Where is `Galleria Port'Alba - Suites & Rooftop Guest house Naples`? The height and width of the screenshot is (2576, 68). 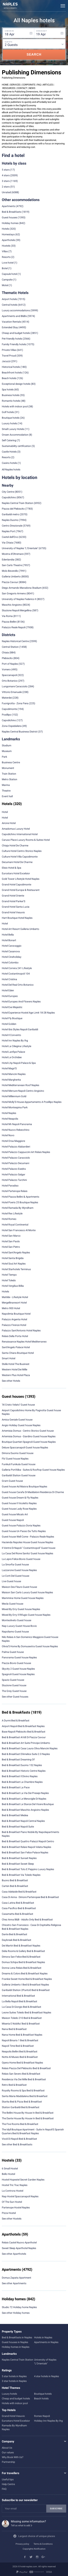
Galleria Port'Alba - Suites & Rooftop Guest house Naples is located at coordinates (33, 1469).